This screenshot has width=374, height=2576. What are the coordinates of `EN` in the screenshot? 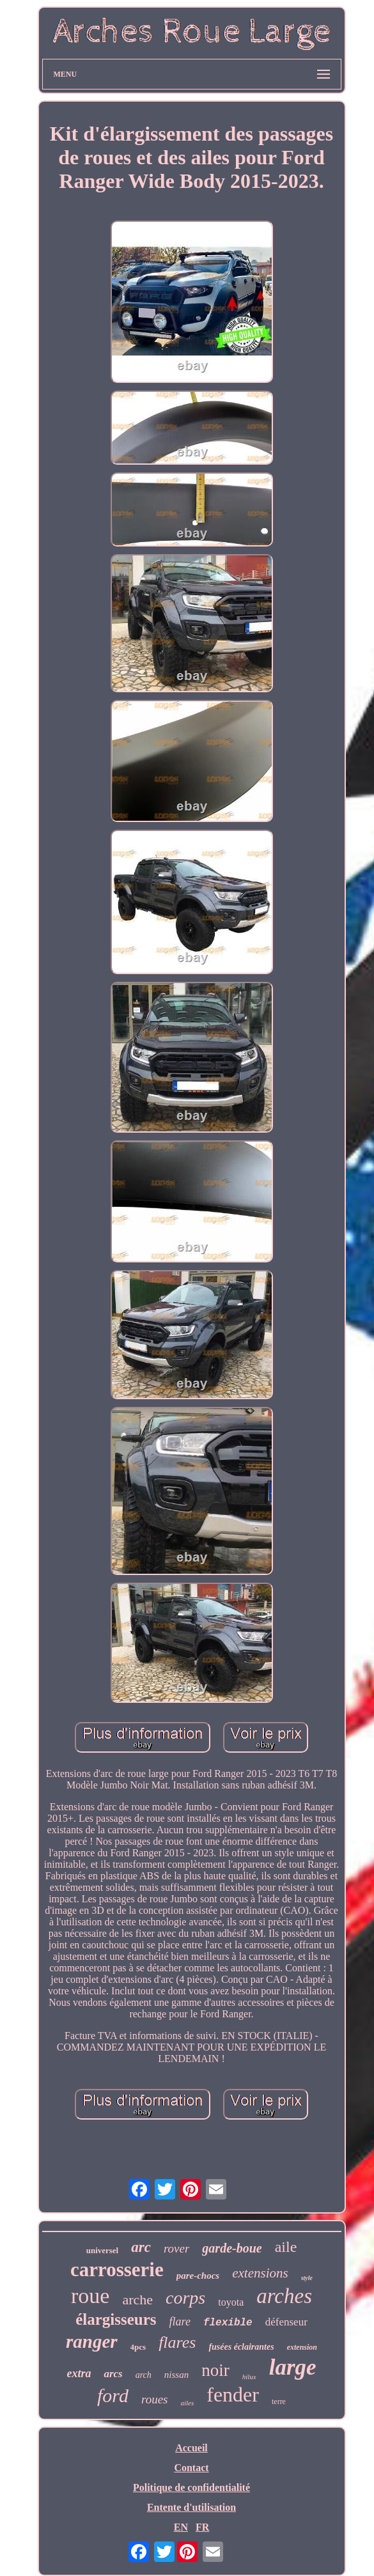 It's located at (181, 2527).